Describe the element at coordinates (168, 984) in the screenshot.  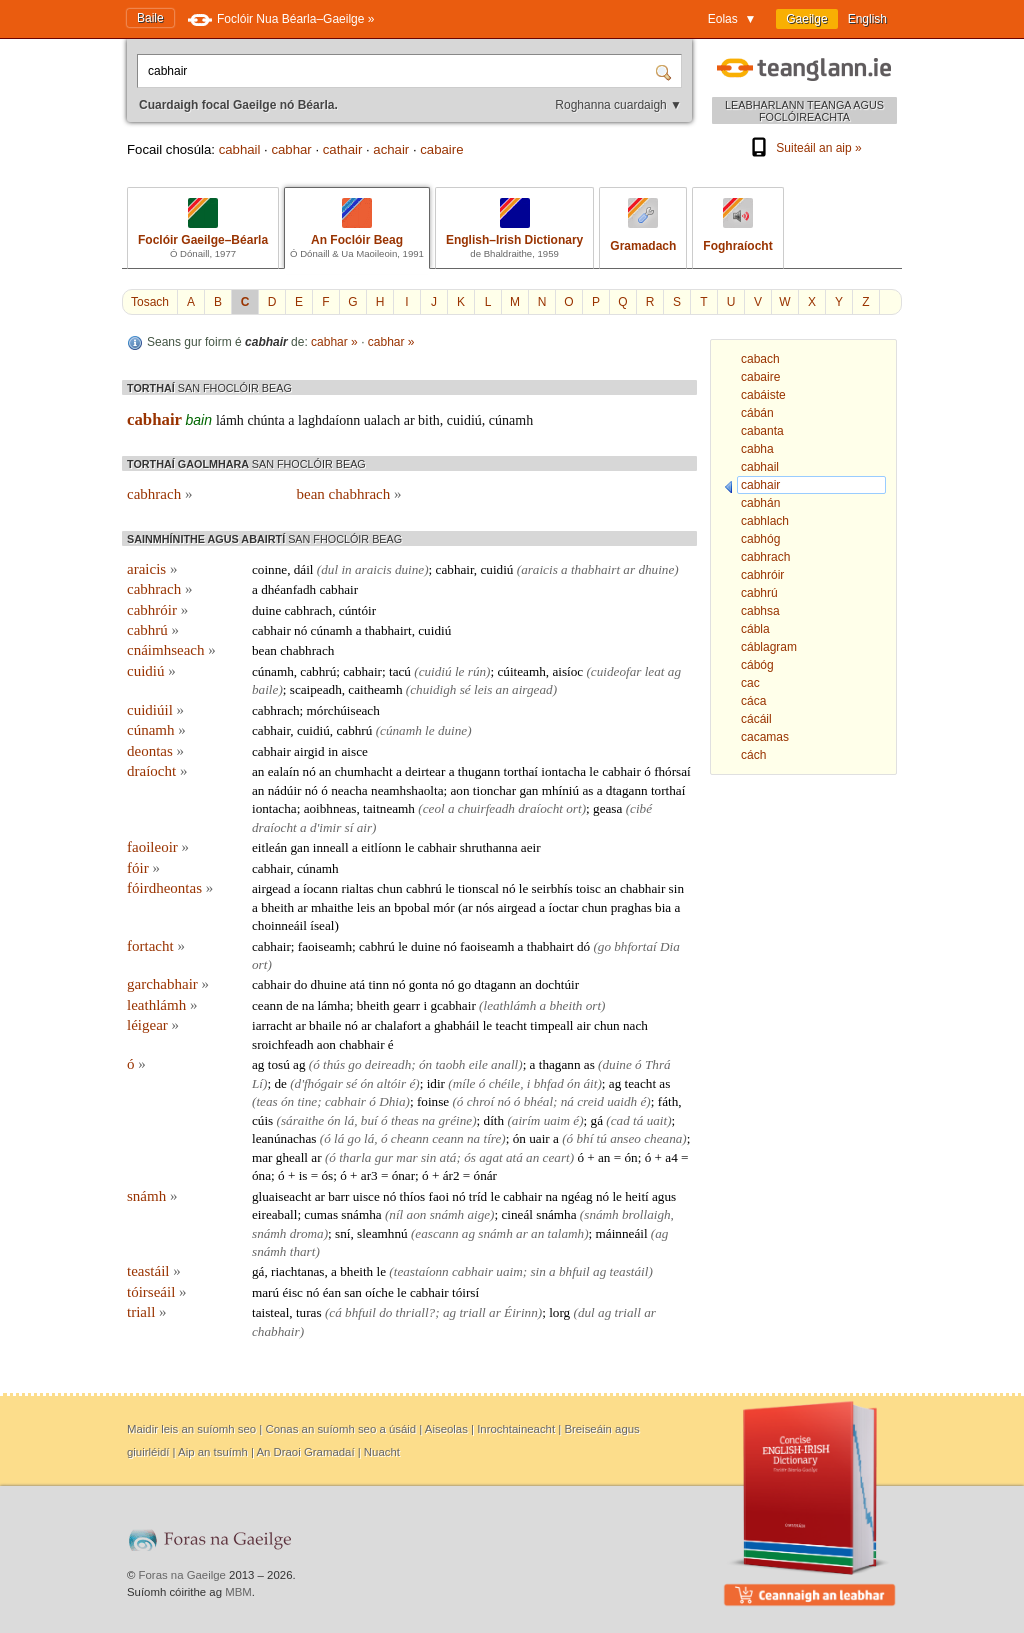
I see `garchabhair` at that location.